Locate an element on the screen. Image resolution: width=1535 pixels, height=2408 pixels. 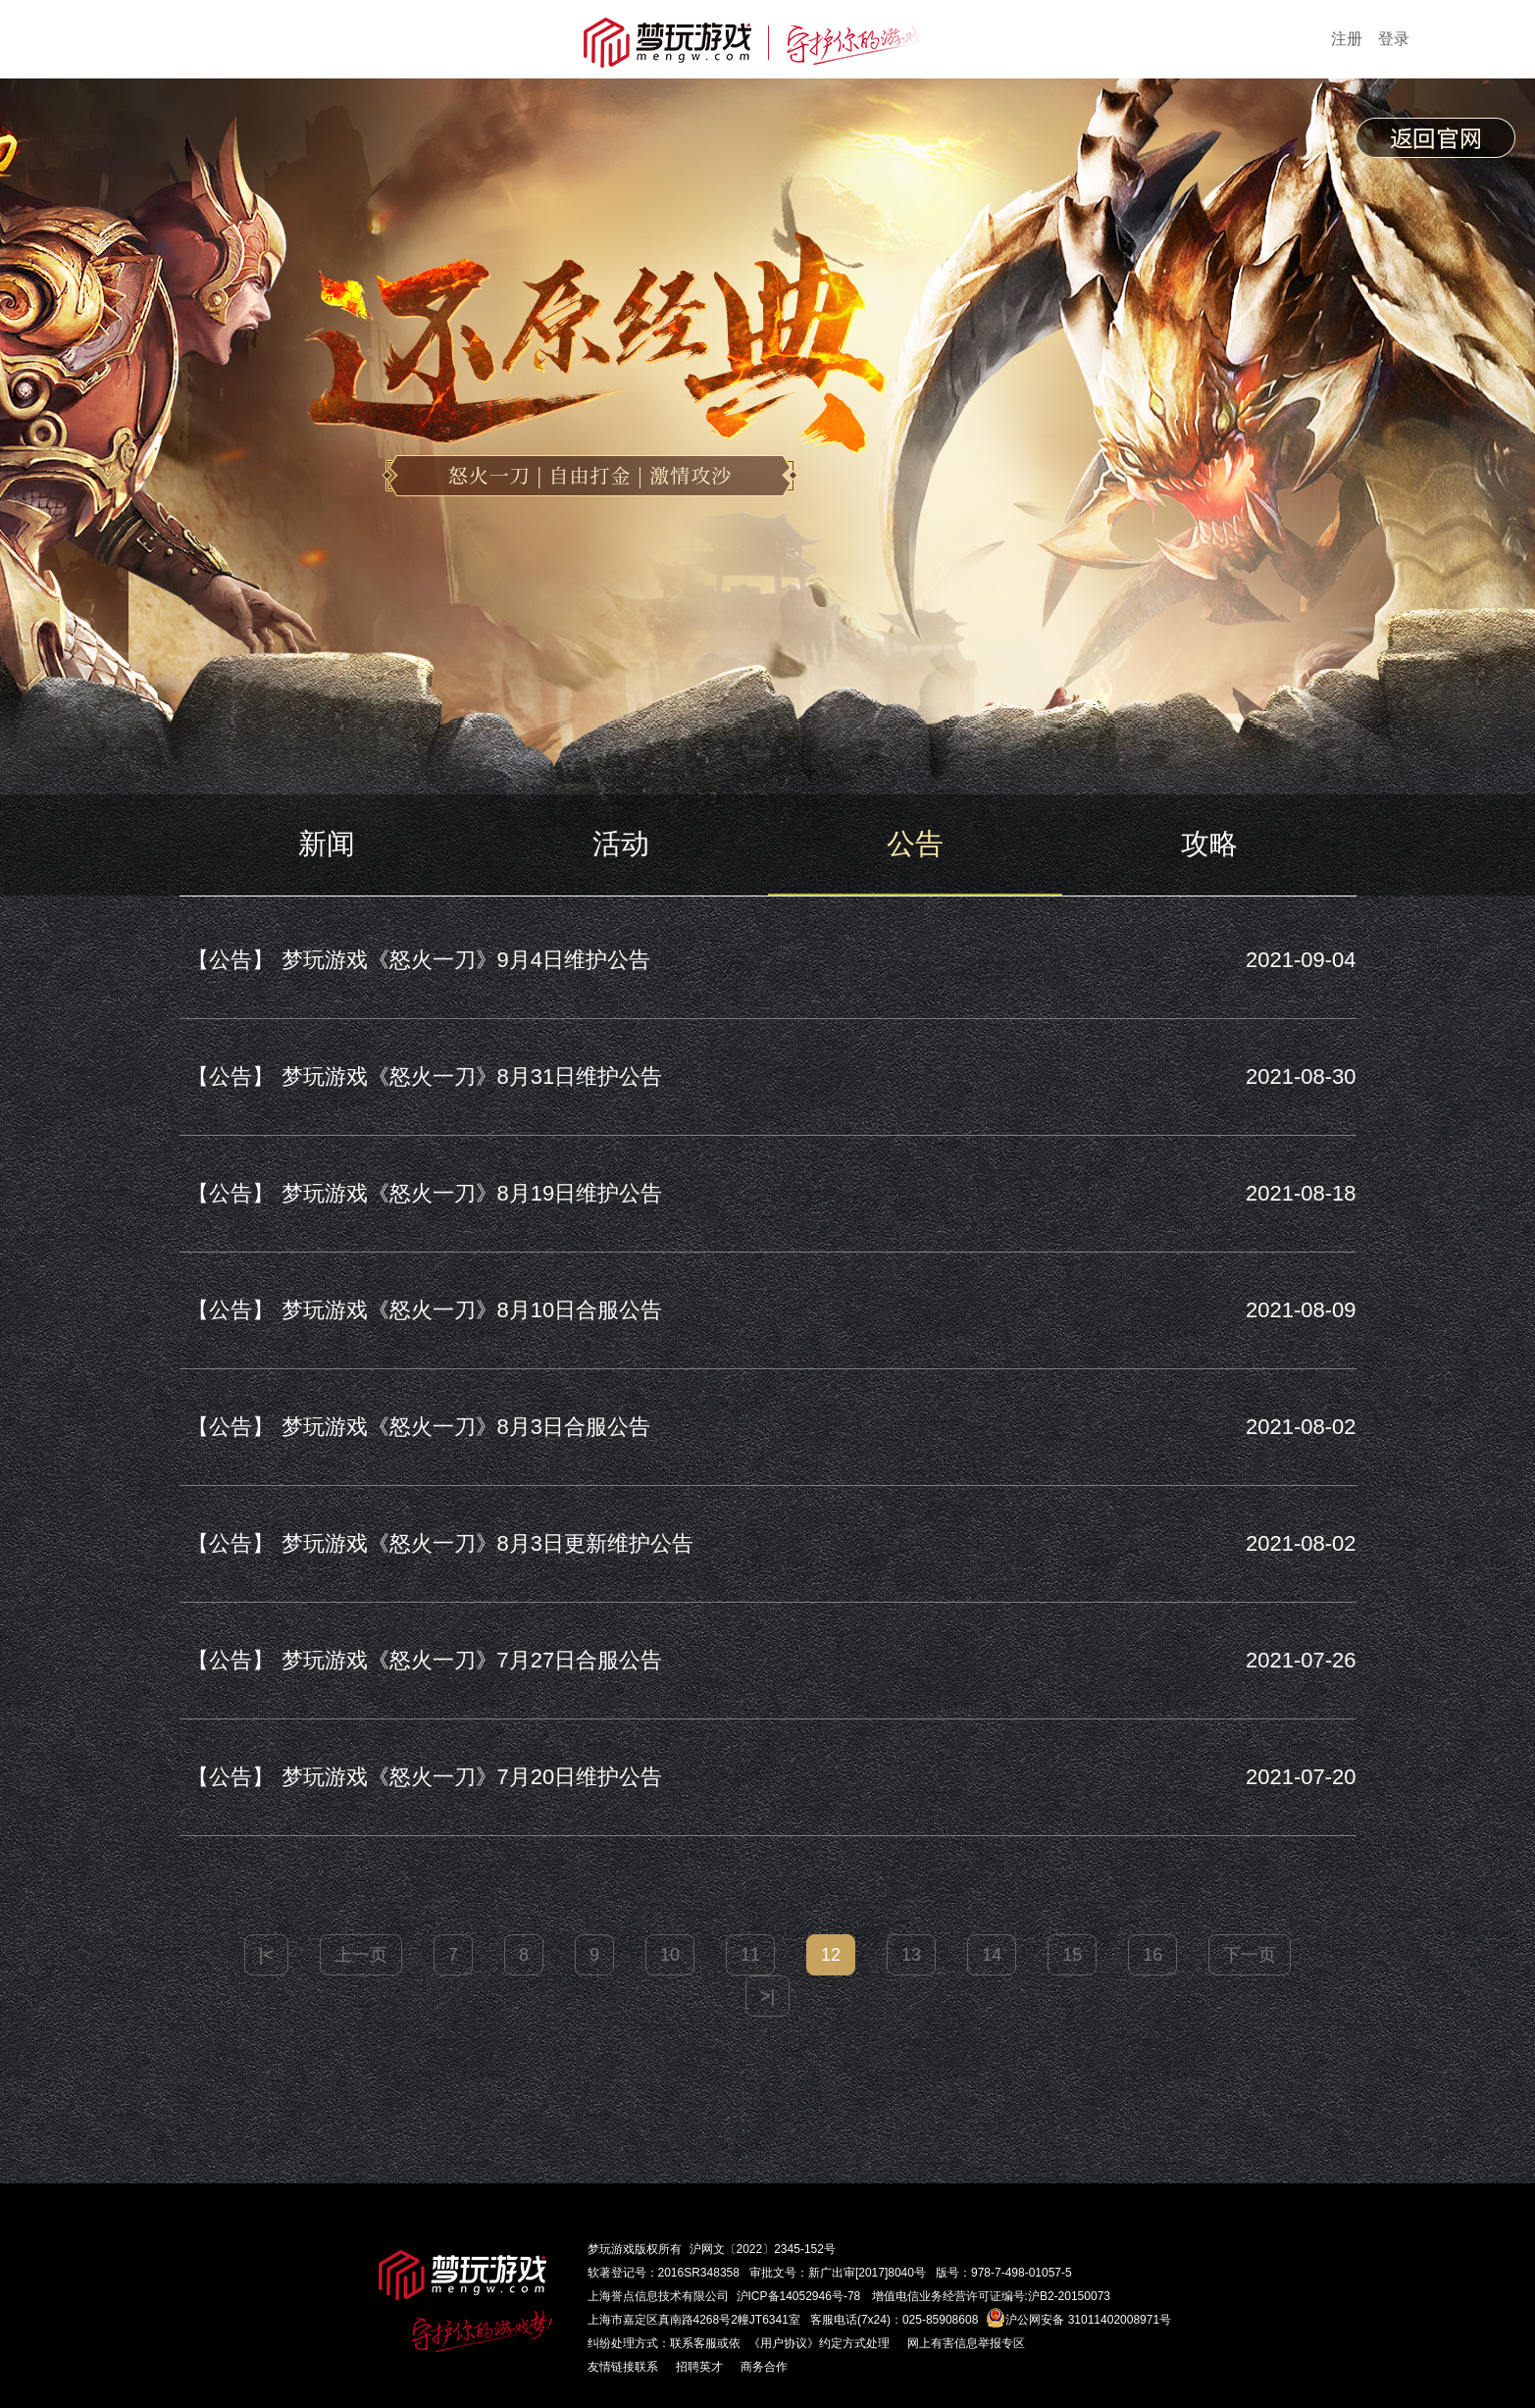
增值电信业务经营许可证编号:沪B2-20150073 is located at coordinates (991, 2296).